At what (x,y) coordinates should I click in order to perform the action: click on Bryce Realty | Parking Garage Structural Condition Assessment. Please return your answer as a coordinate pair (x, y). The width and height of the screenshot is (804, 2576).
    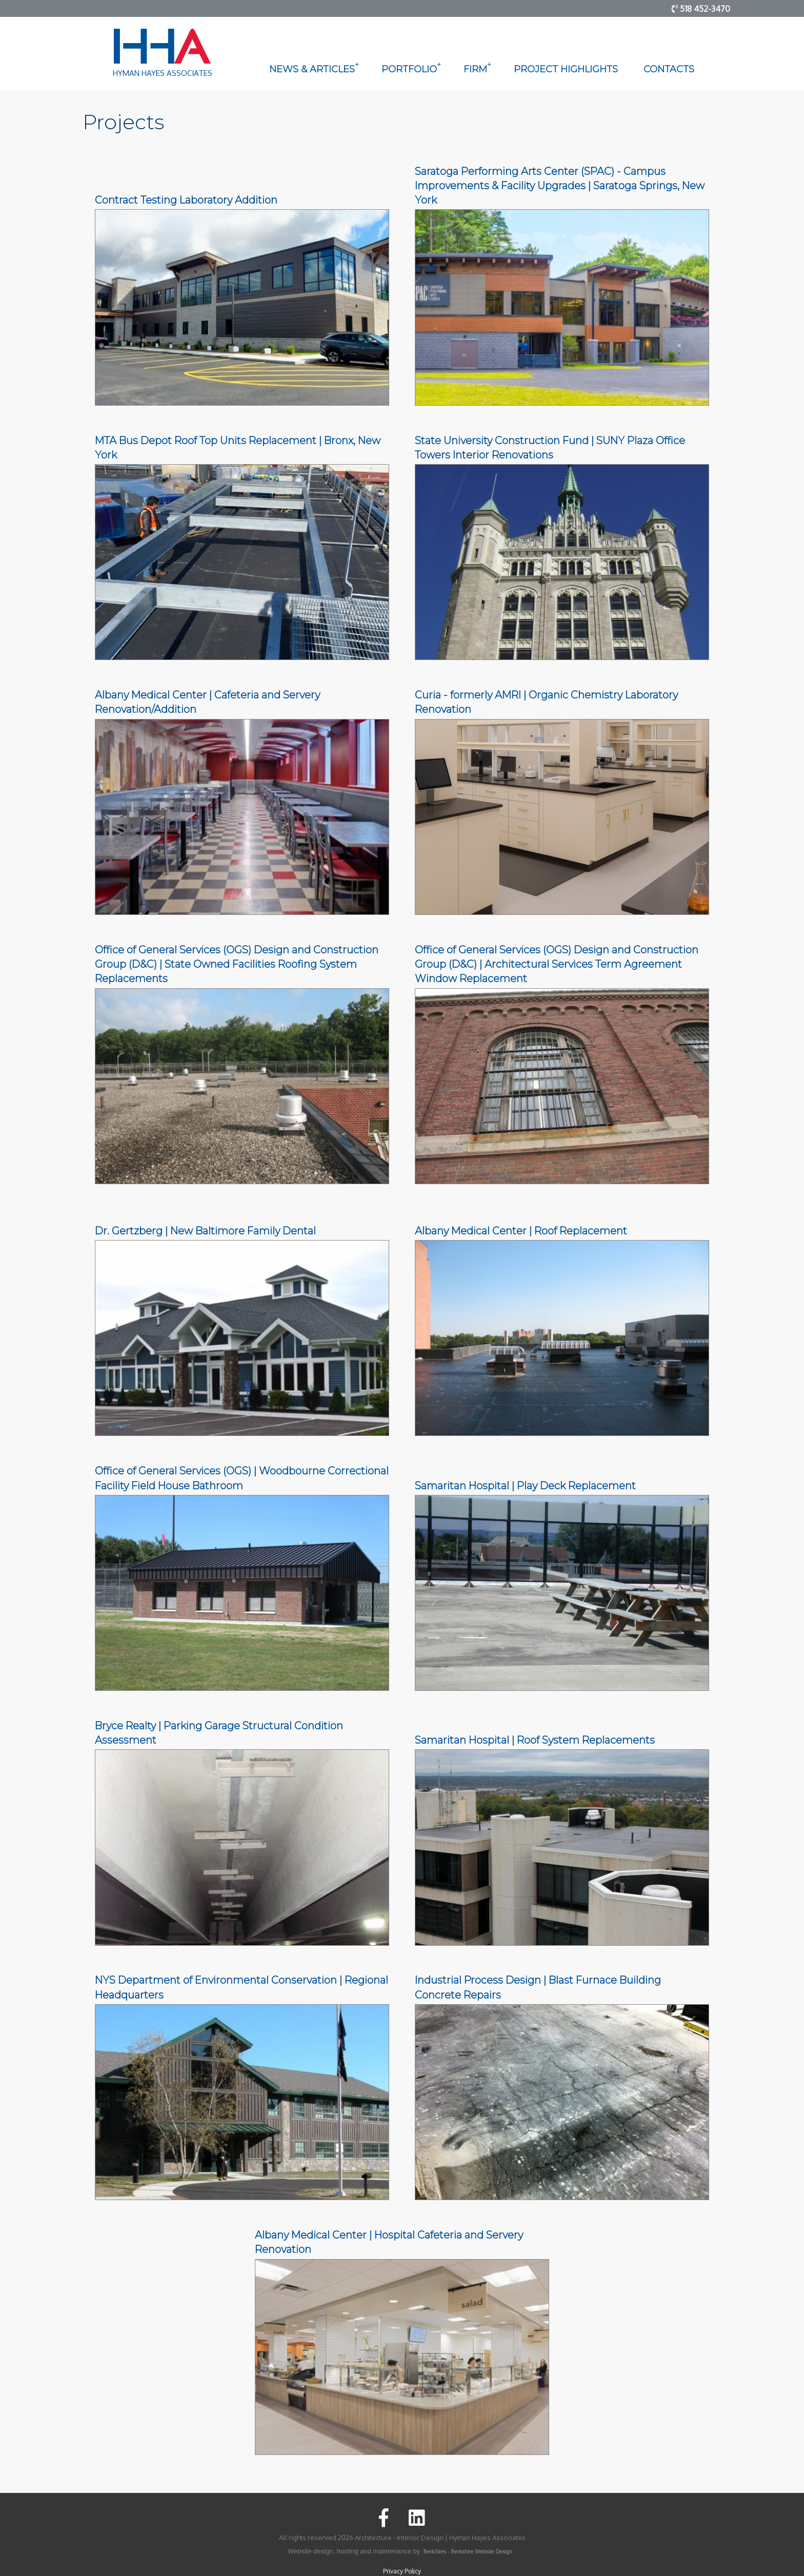
    Looking at the image, I should click on (219, 1733).